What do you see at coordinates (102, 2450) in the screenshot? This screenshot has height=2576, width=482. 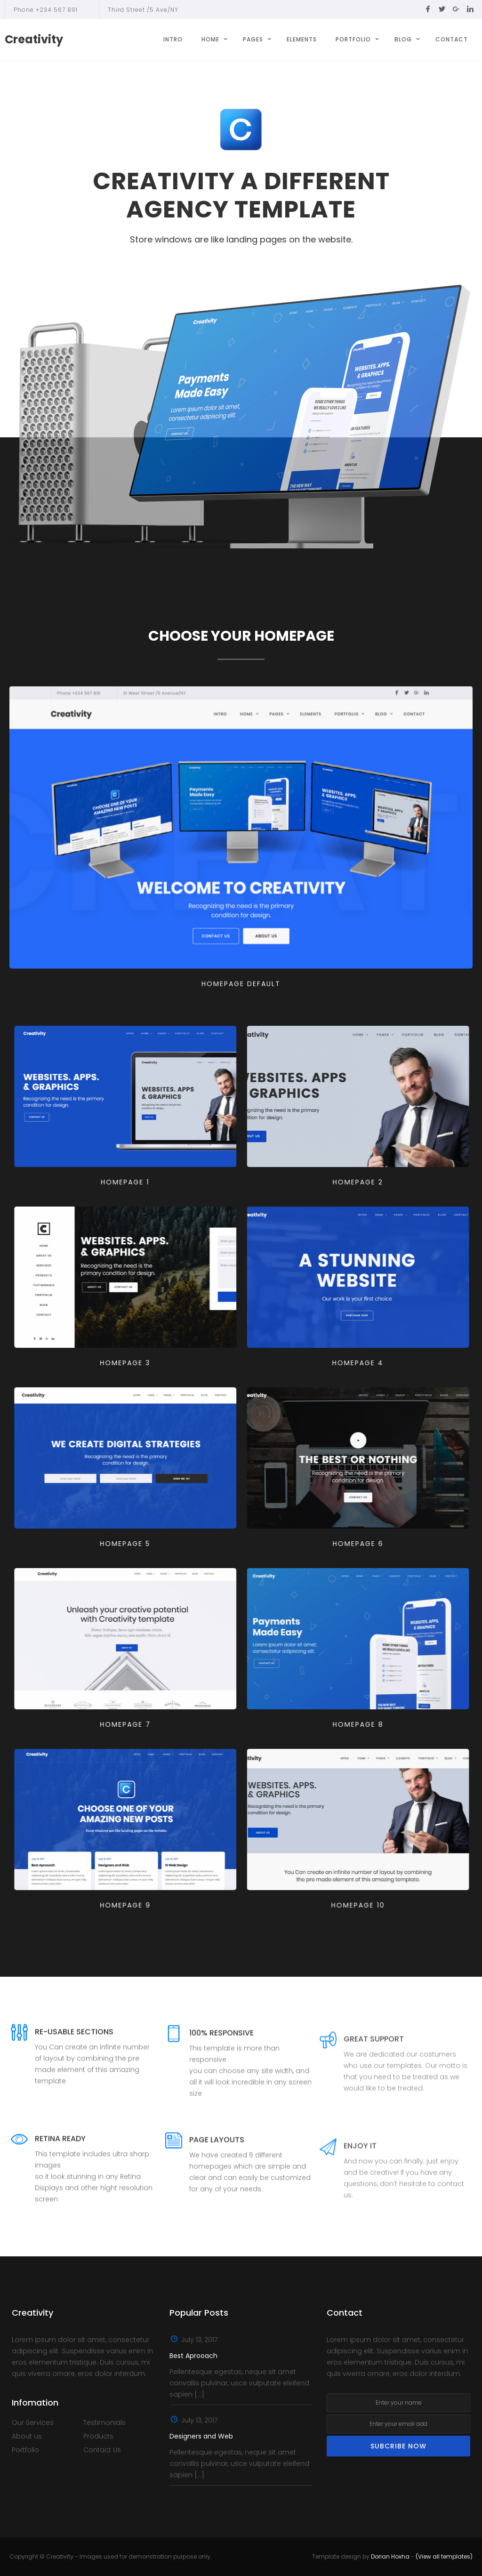 I see `Contact Us` at bounding box center [102, 2450].